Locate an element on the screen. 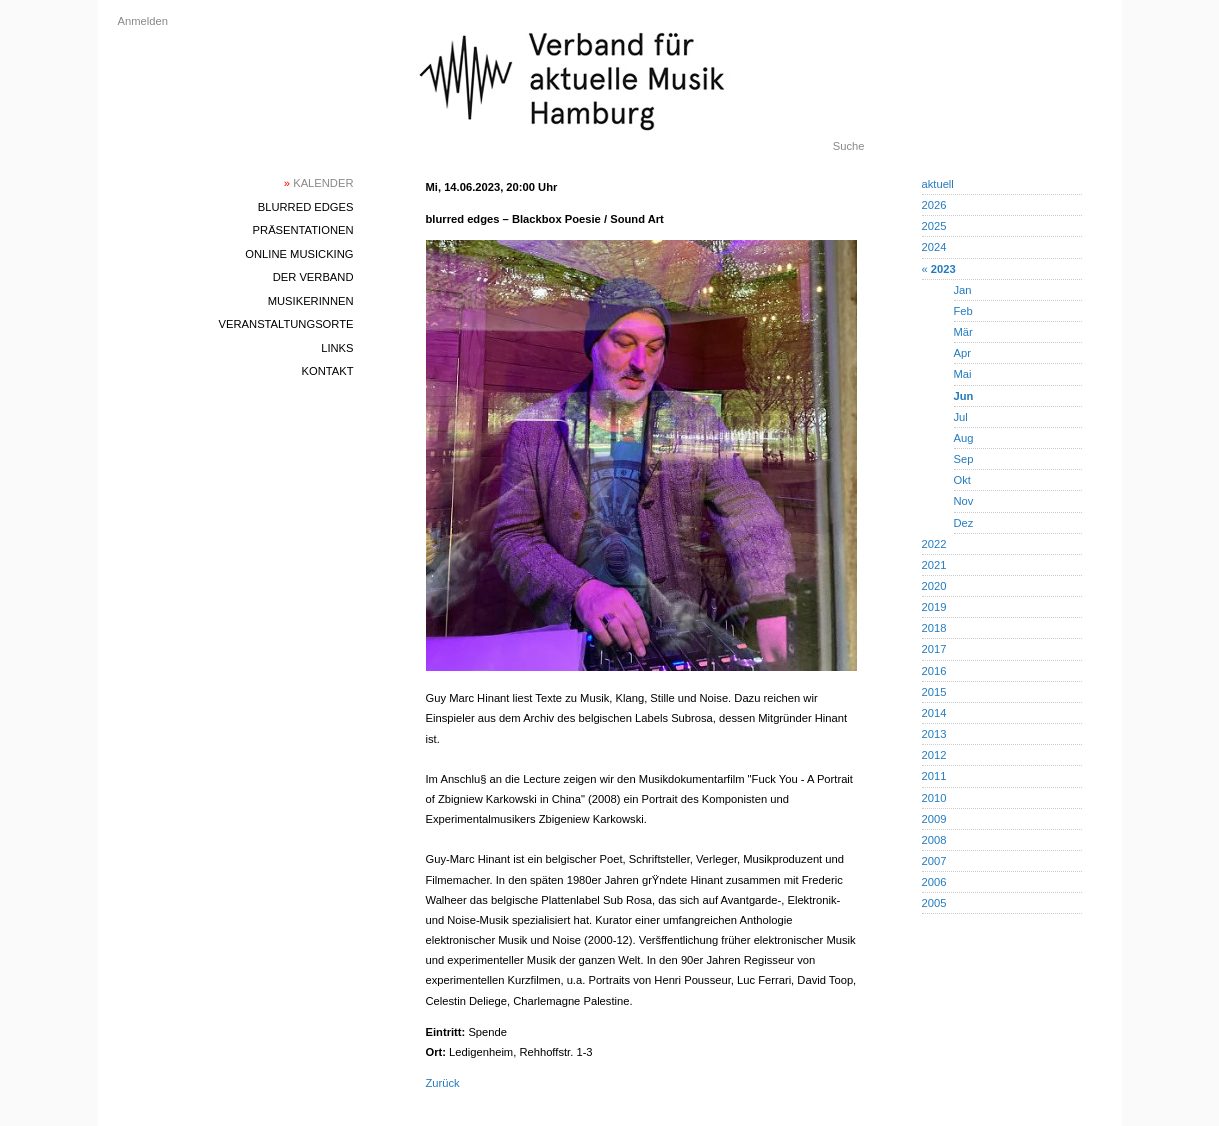 The width and height of the screenshot is (1219, 1126). Okt is located at coordinates (962, 480).